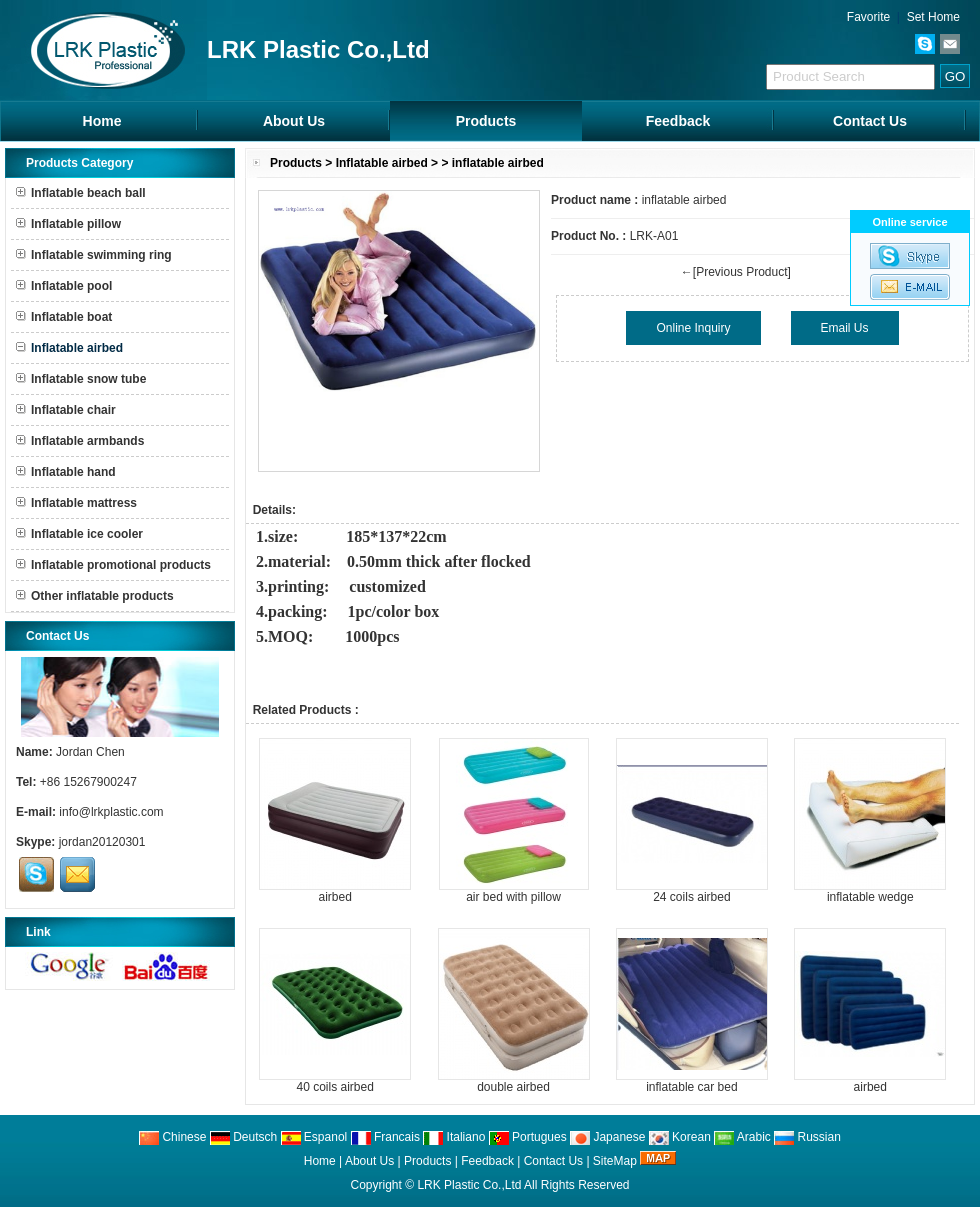  What do you see at coordinates (294, 121) in the screenshot?
I see `About Us` at bounding box center [294, 121].